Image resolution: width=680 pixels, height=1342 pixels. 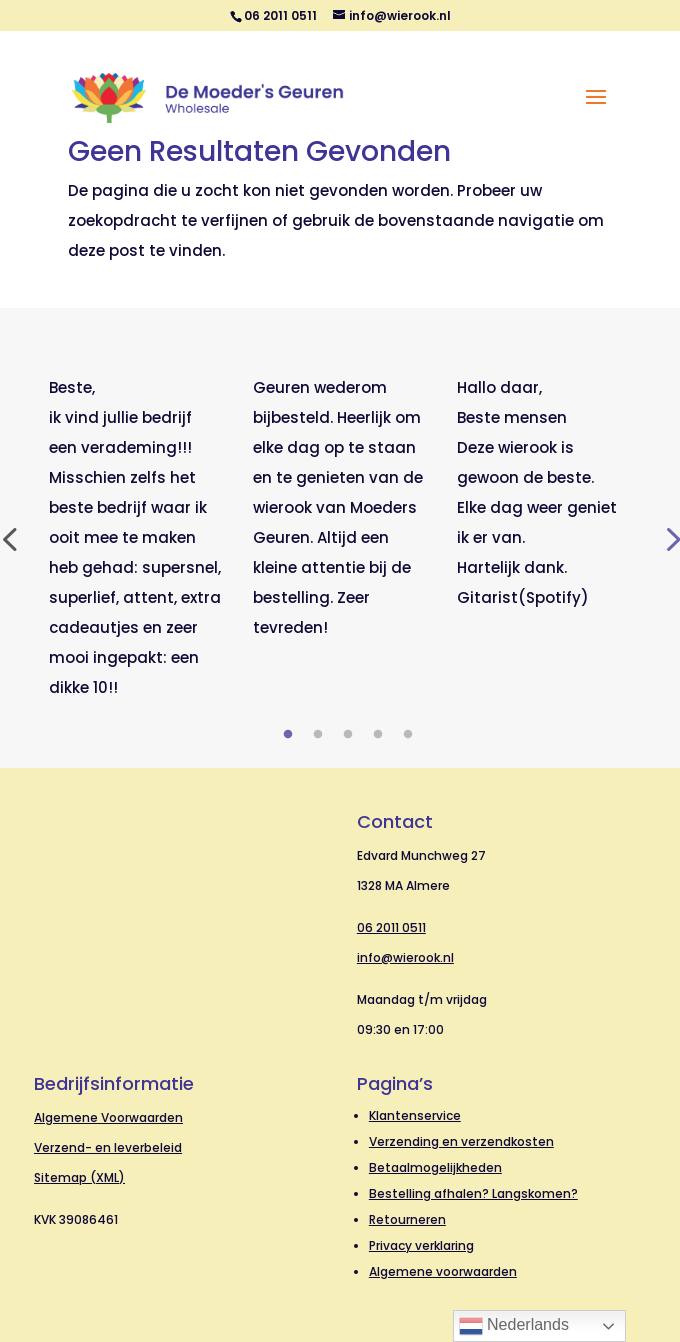 I want to click on Verzend- en leverbeleid, so click(x=108, y=1147).